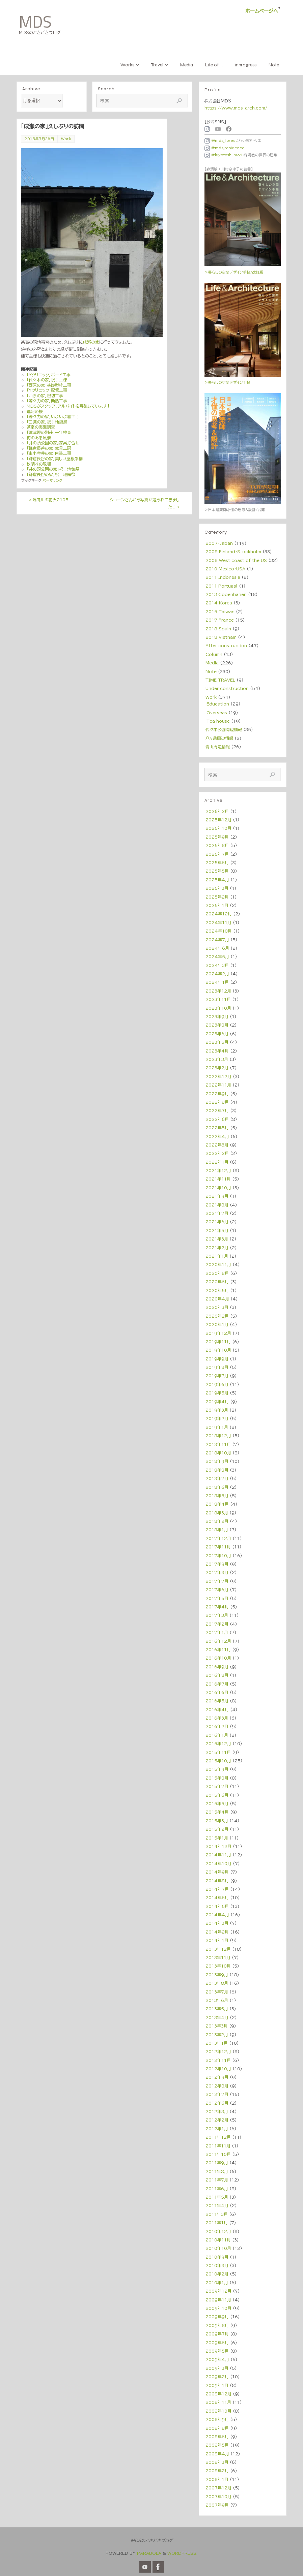  I want to click on 2014年1月, so click(216, 1940).